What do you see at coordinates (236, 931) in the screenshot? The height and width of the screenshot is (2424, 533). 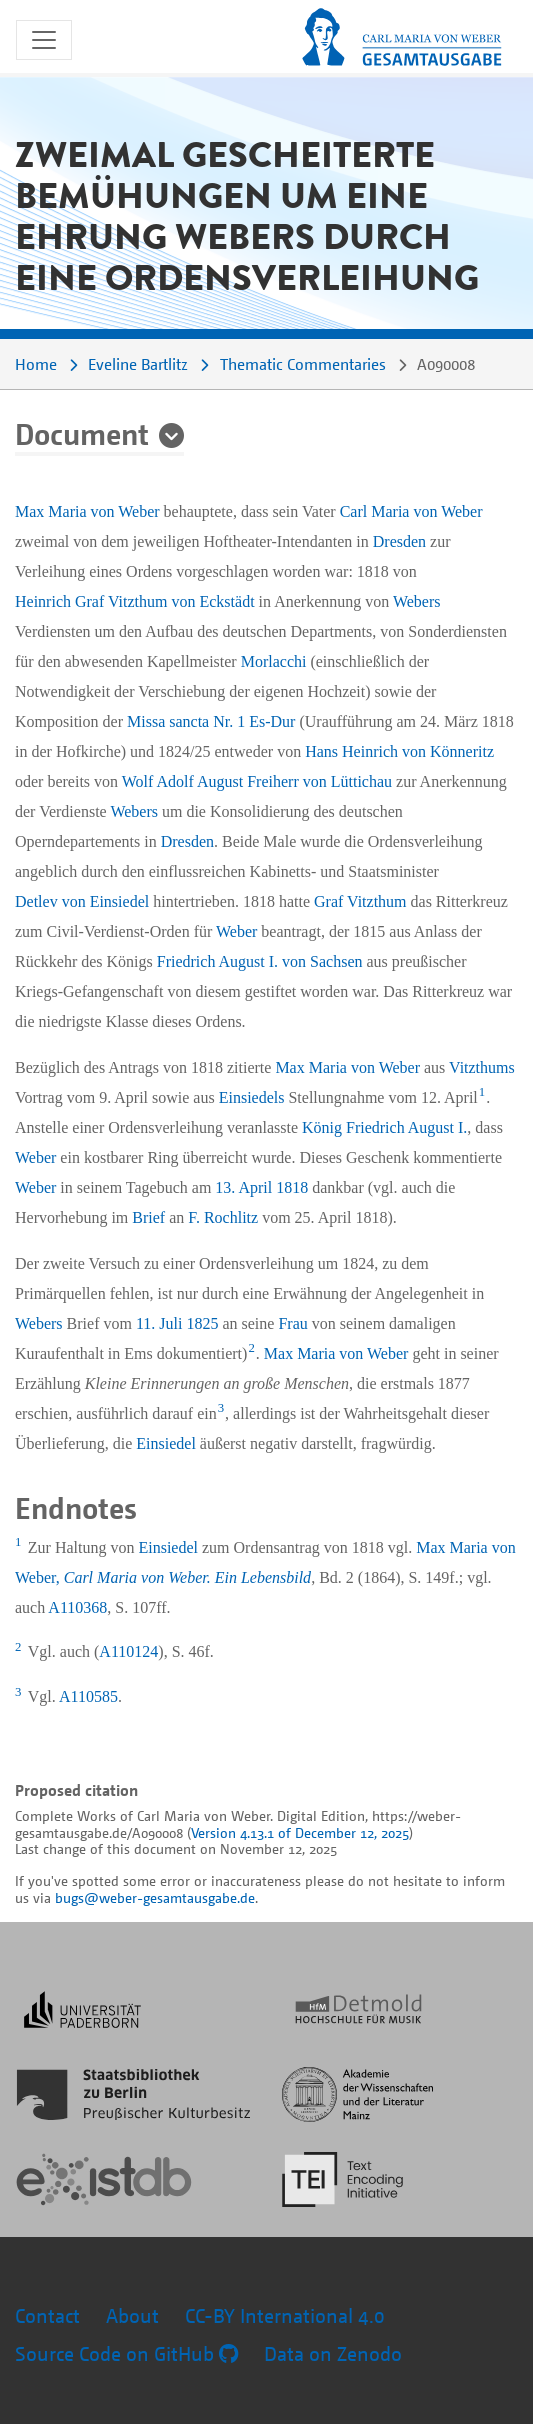 I see `Weber` at bounding box center [236, 931].